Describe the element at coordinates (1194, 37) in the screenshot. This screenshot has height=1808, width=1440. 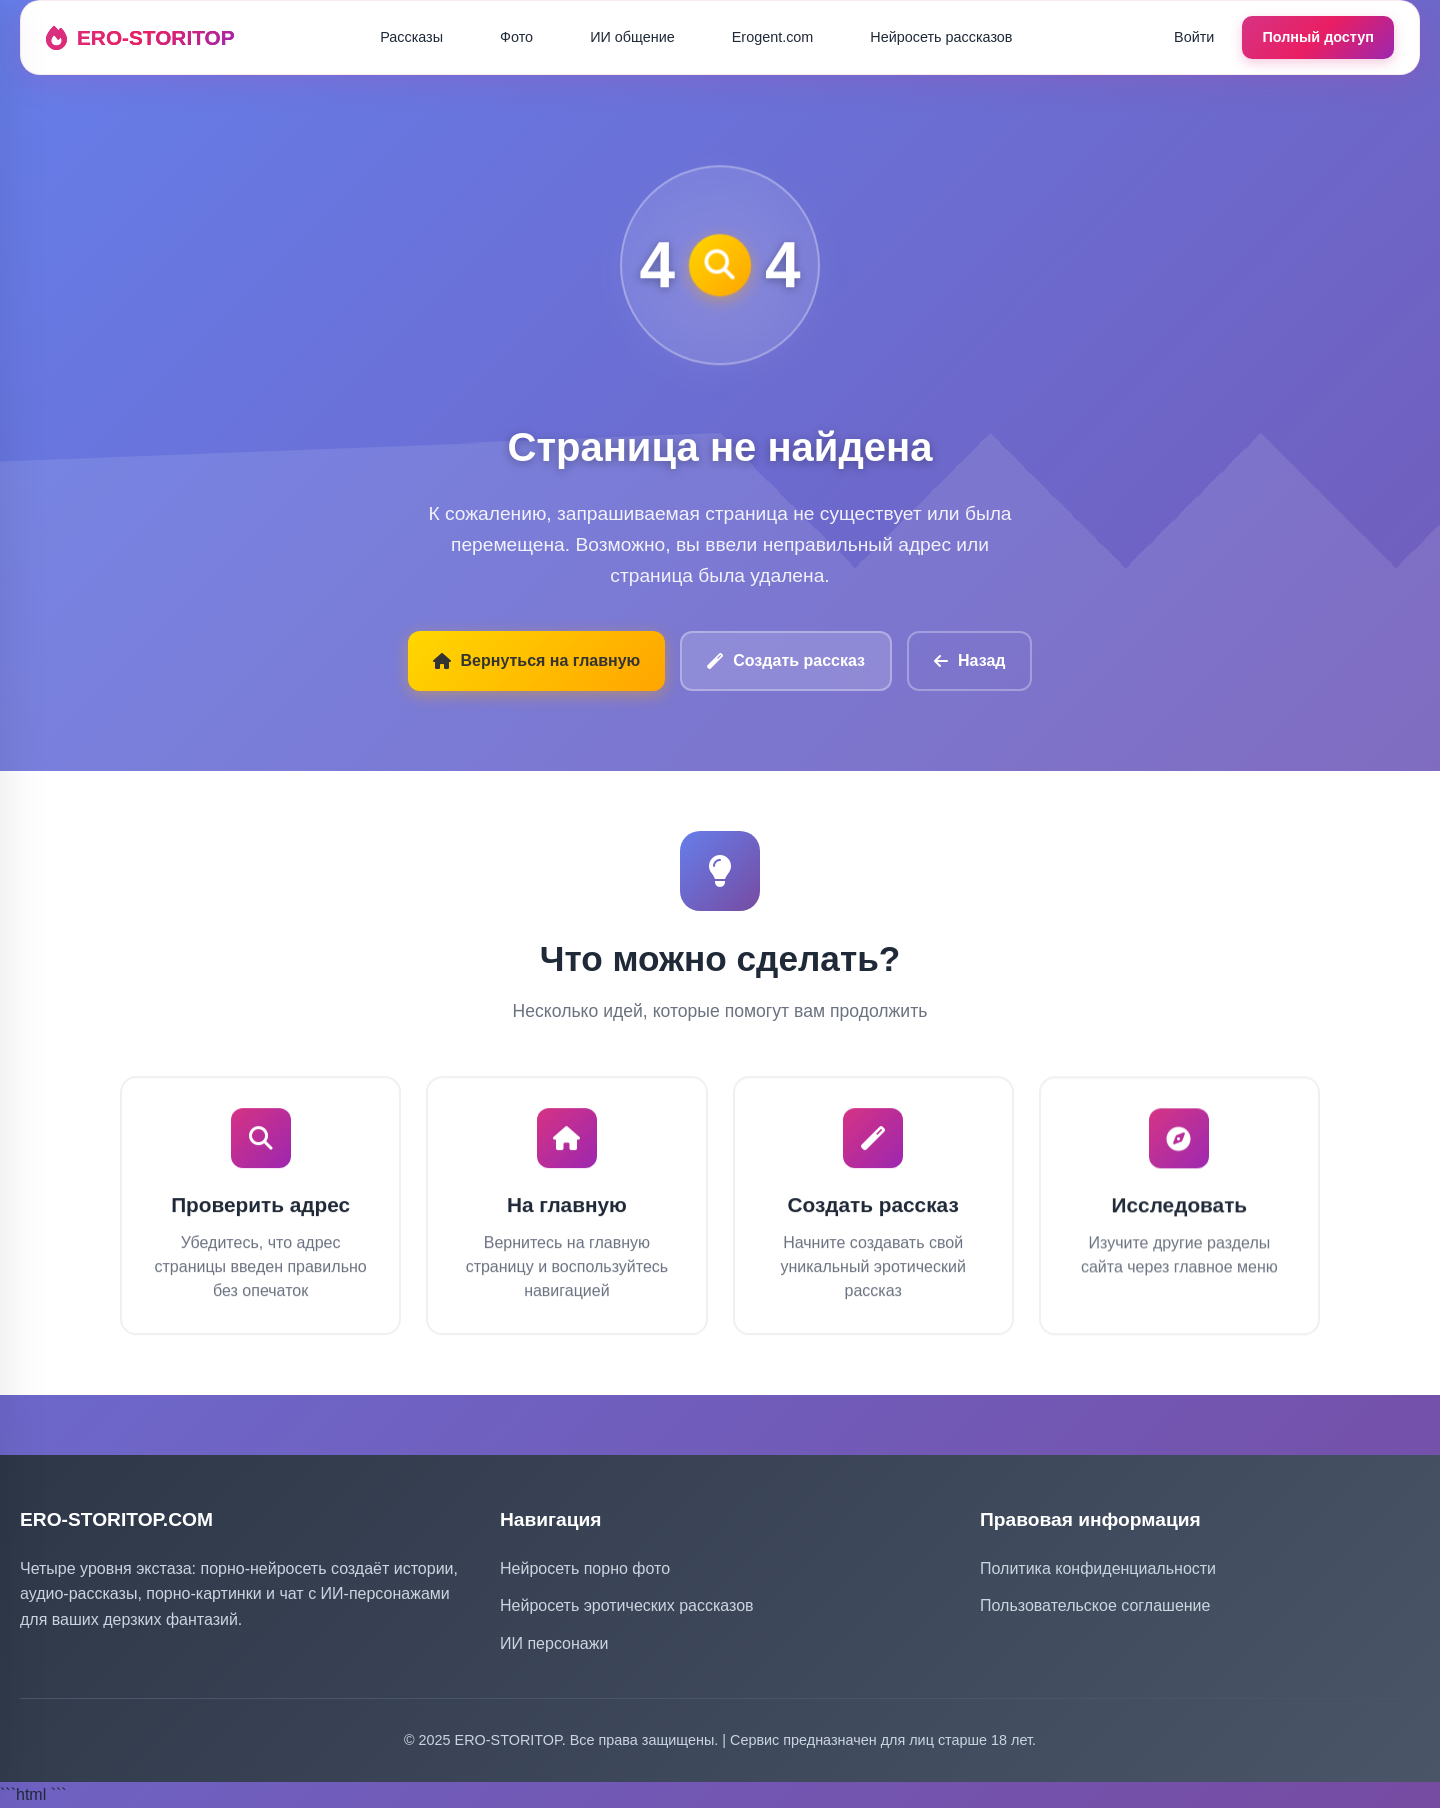
I see `Войти` at that location.